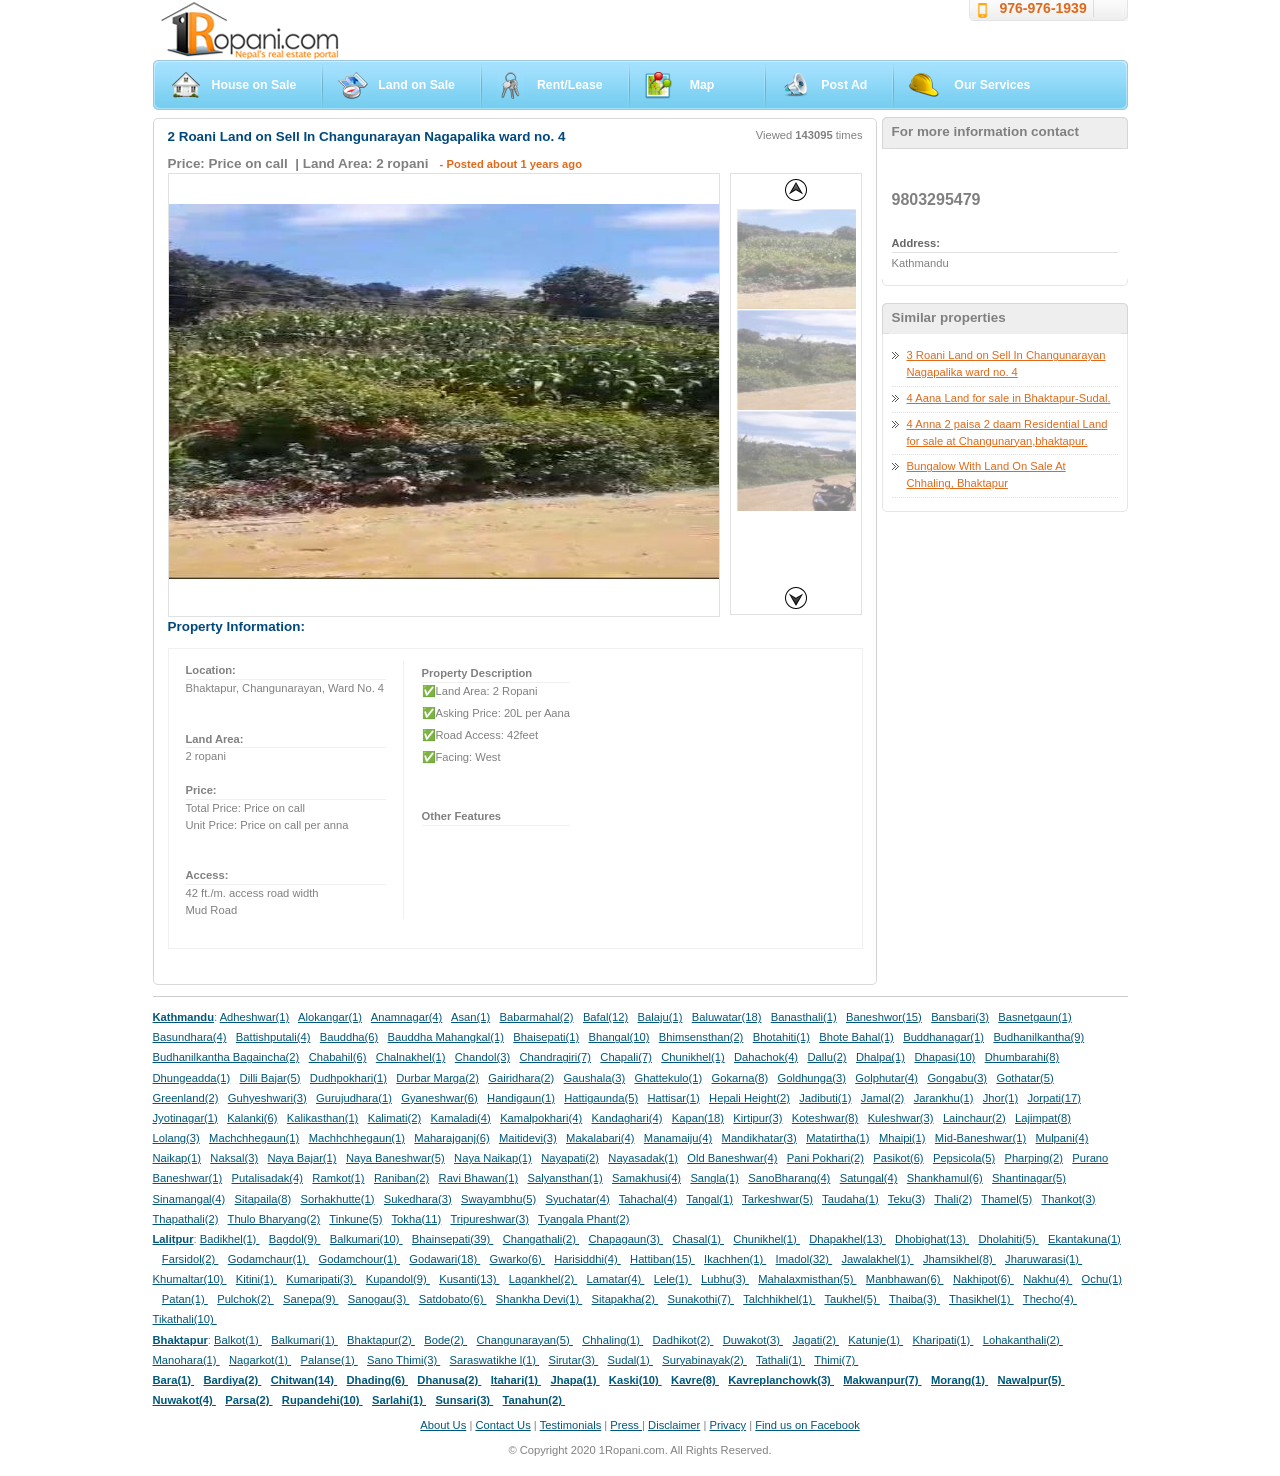  What do you see at coordinates (587, 1259) in the screenshot?
I see `Harisiddhi(4)` at bounding box center [587, 1259].